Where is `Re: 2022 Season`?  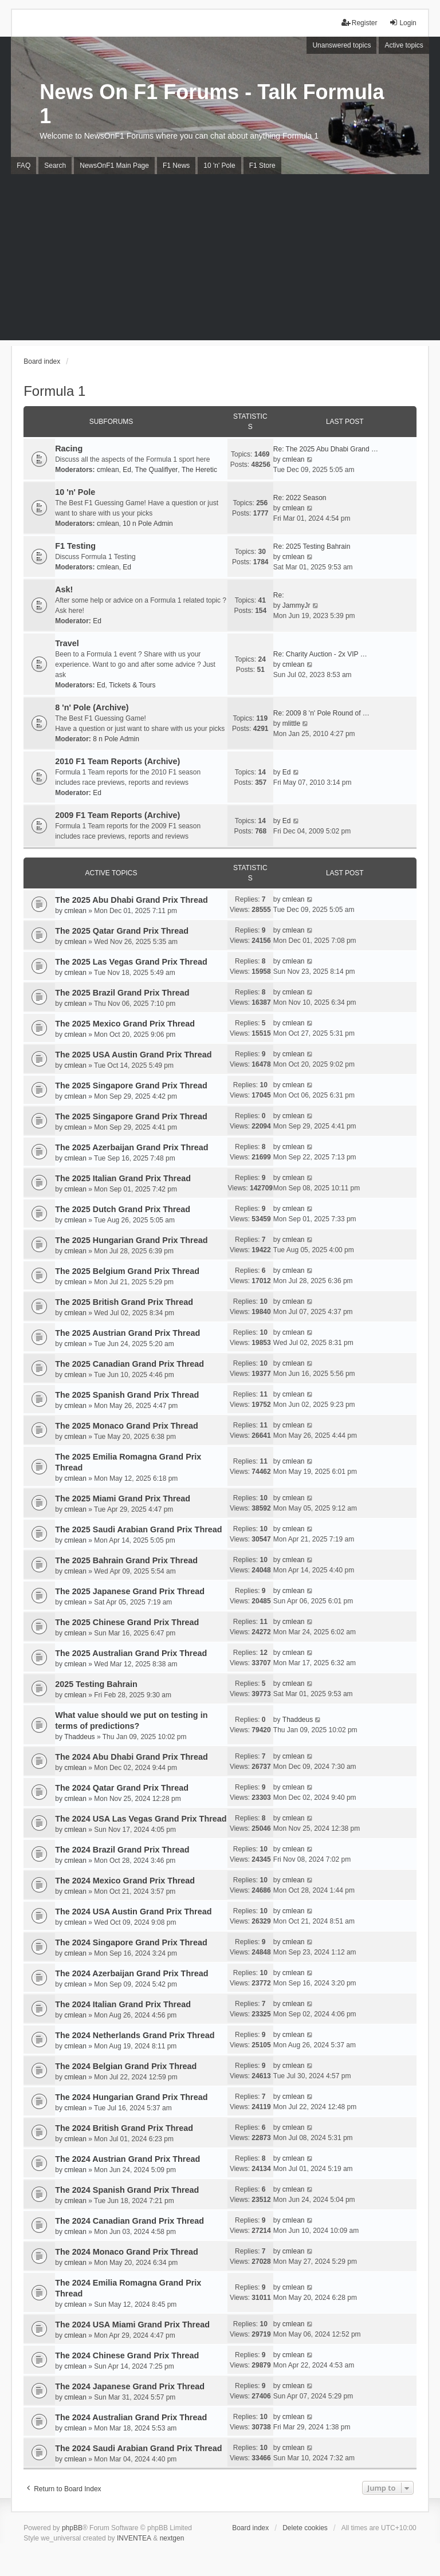 Re: 2022 Season is located at coordinates (300, 498).